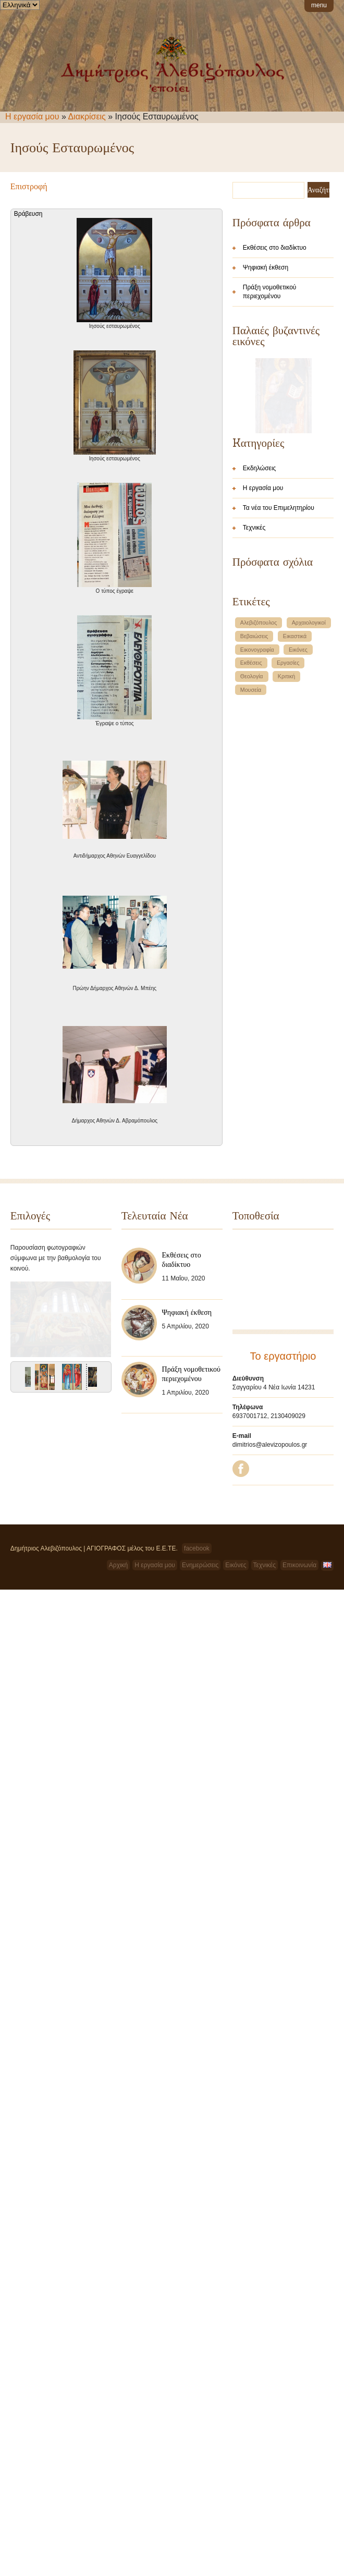  I want to click on Αρχαιολογικοί [Αρχαιολογικοί (1 στοιχείο)], so click(309, 798).